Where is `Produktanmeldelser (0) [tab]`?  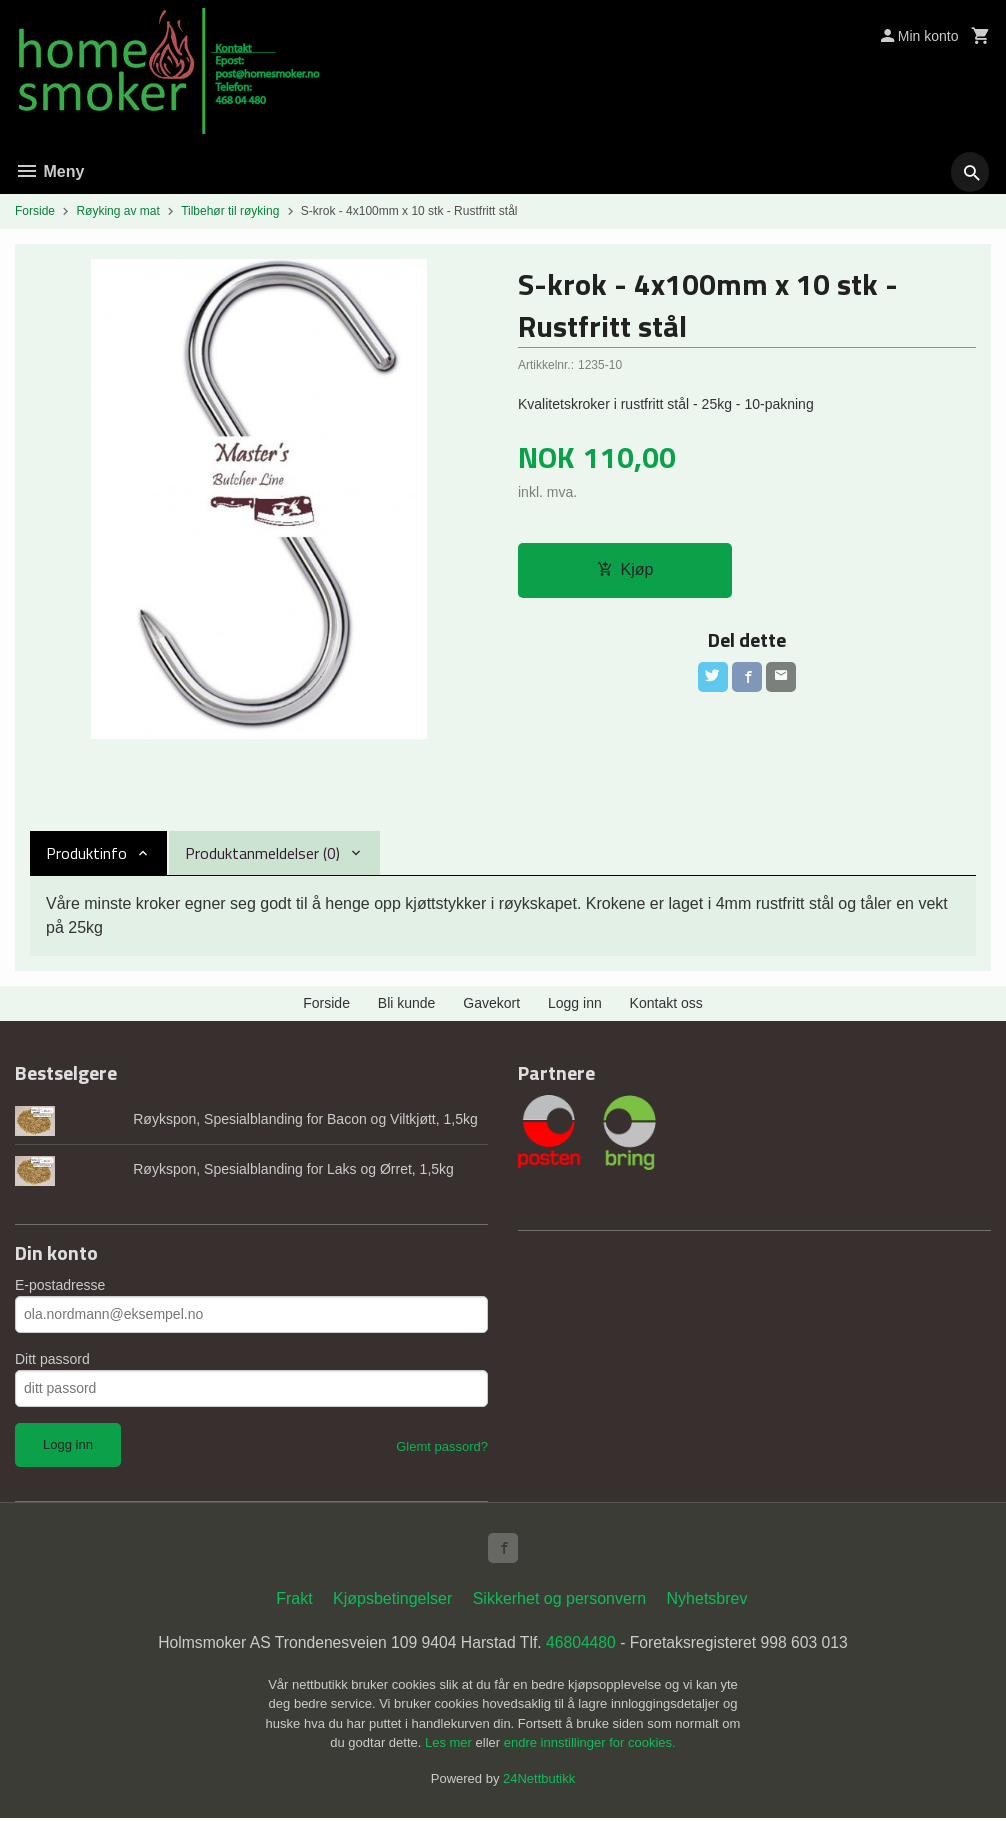
Produktanmeldelser (0) [tab] is located at coordinates (262, 853).